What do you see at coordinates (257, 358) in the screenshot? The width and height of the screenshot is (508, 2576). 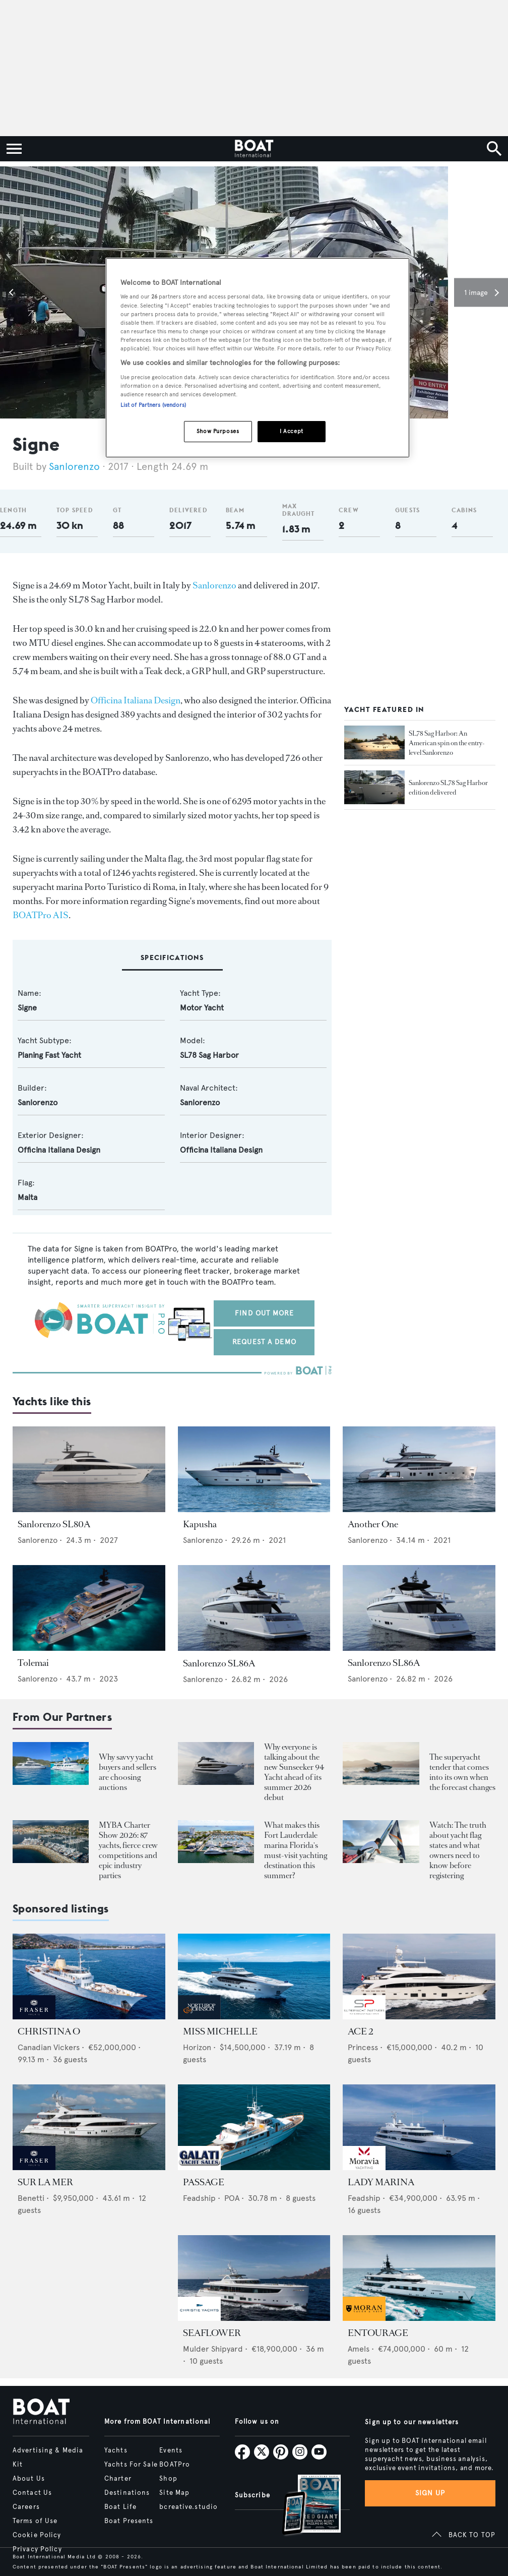 I see `[region]` at bounding box center [257, 358].